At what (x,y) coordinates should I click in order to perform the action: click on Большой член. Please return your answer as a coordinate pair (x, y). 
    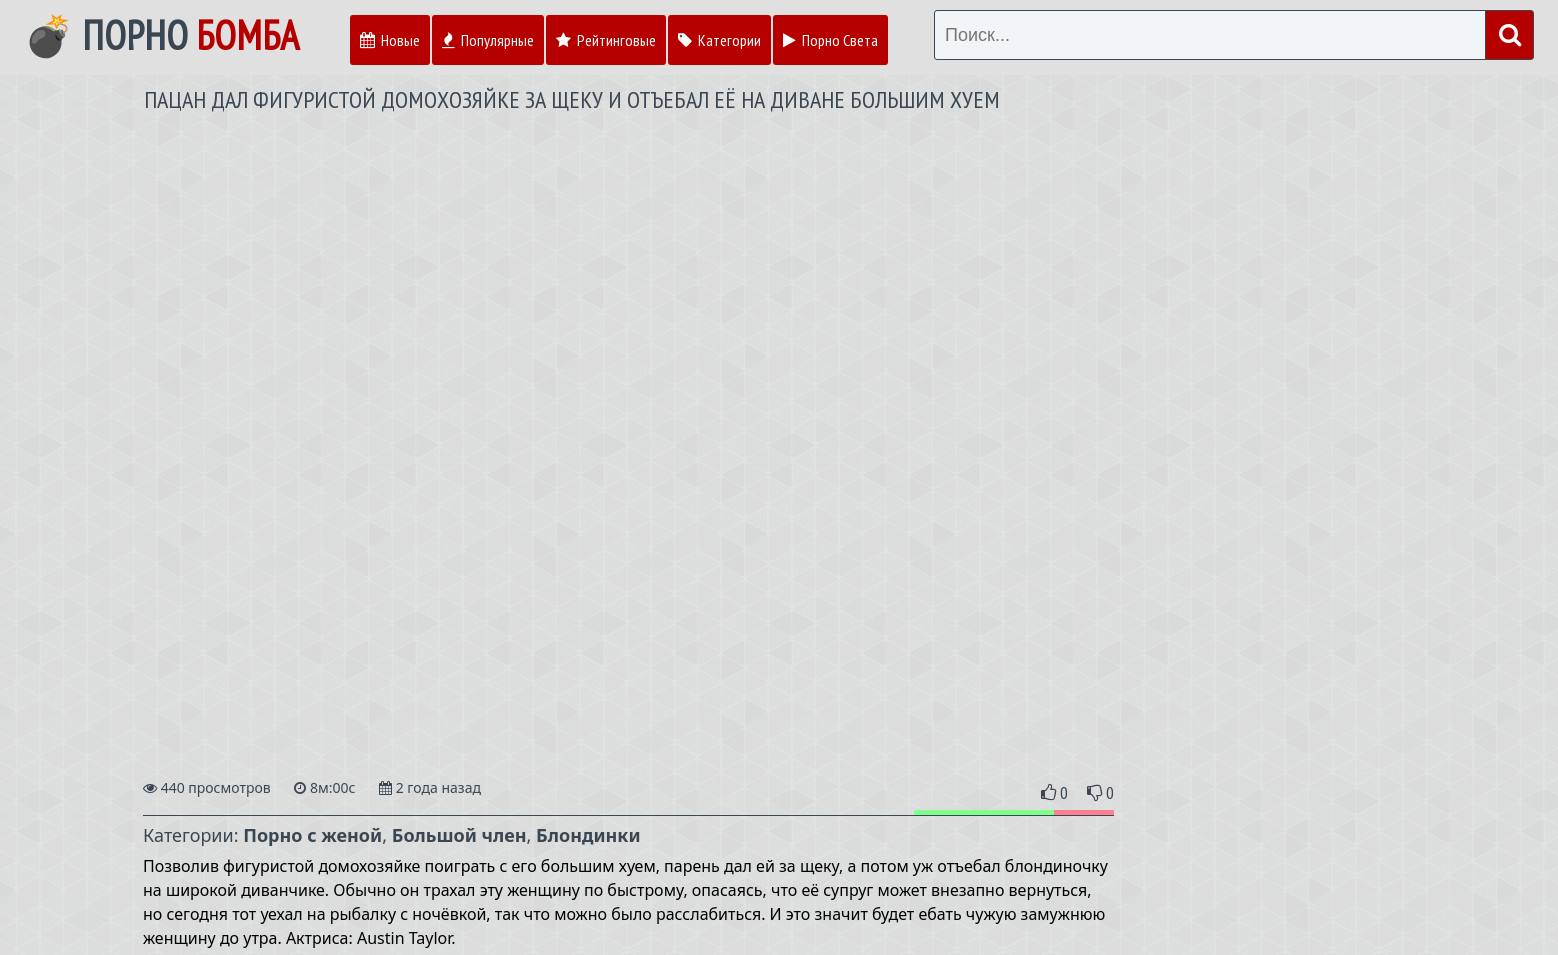
    Looking at the image, I should click on (459, 835).